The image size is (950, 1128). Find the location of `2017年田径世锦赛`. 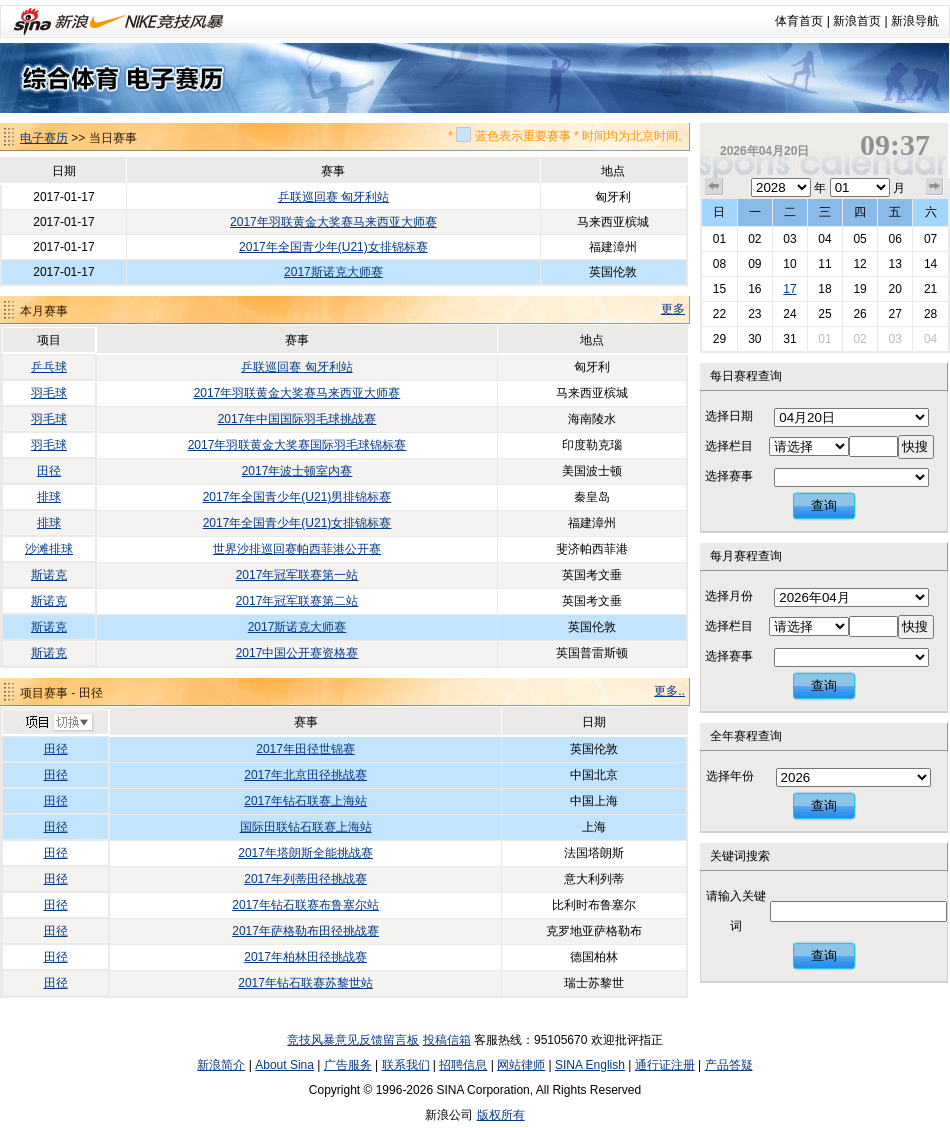

2017年田径世锦赛 is located at coordinates (305, 749).